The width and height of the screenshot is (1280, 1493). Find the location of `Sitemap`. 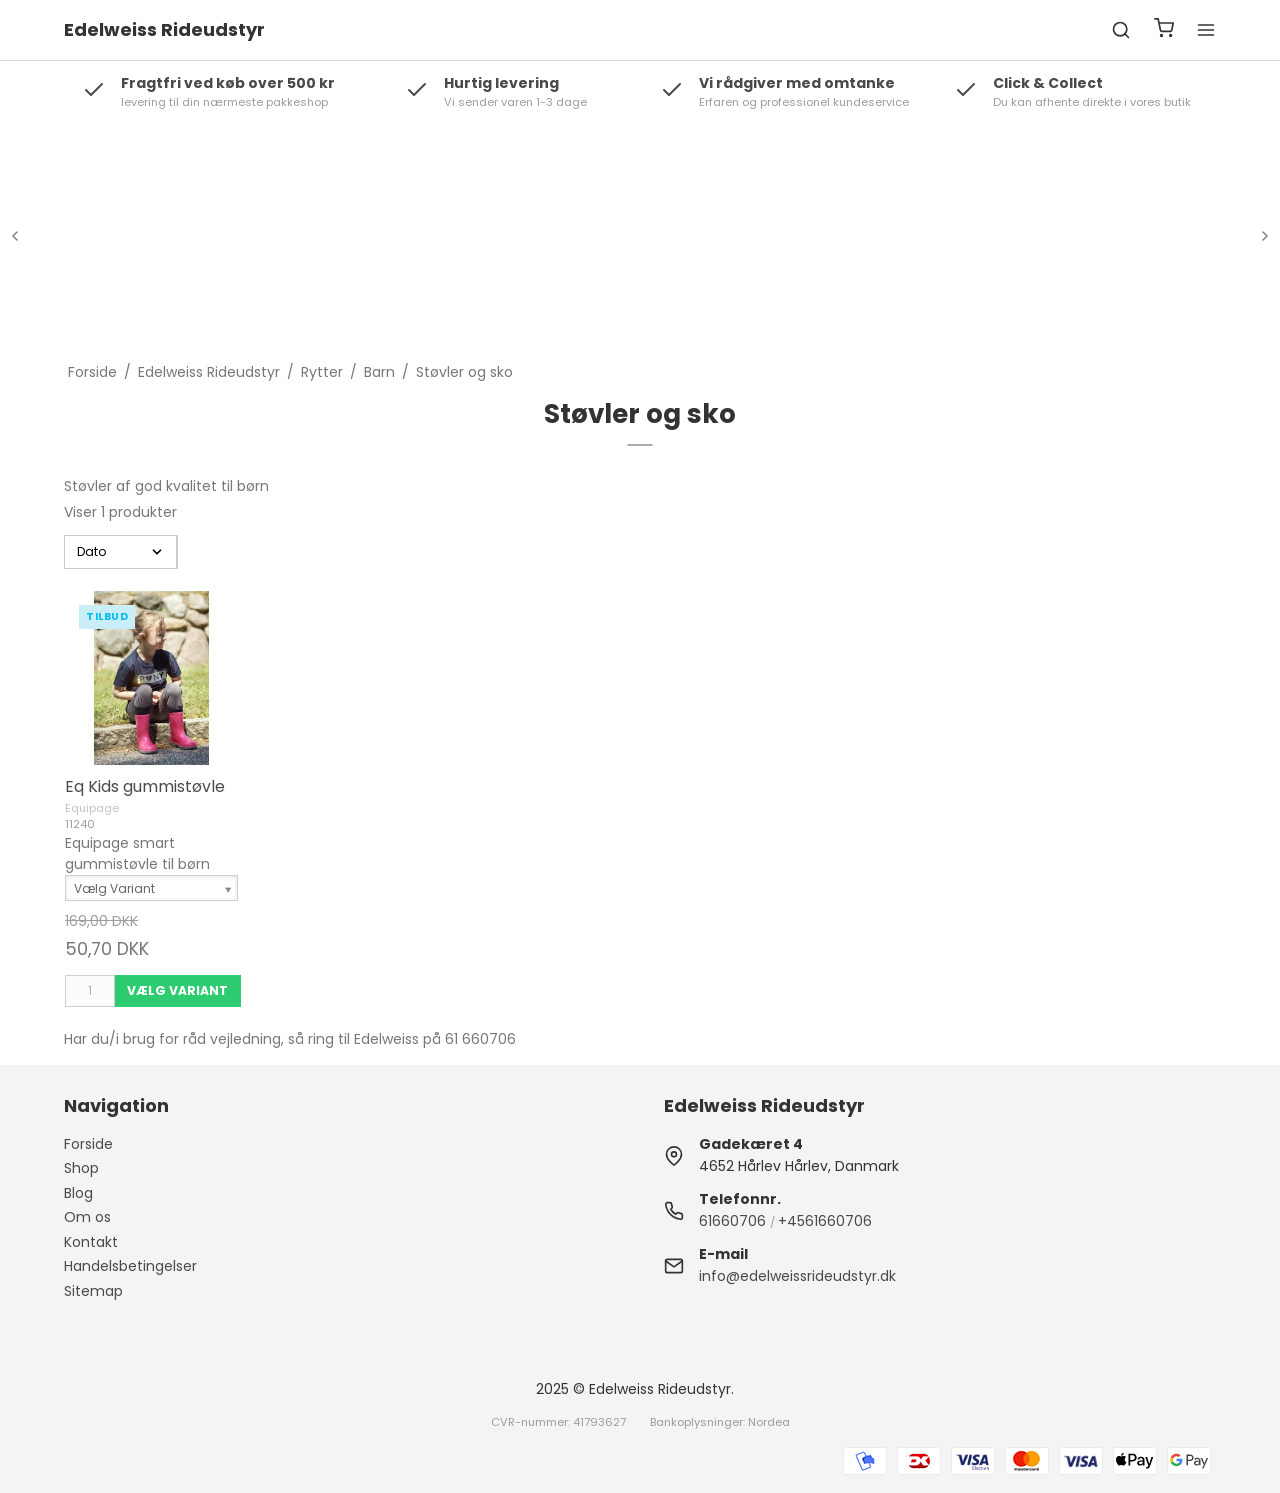

Sitemap is located at coordinates (93, 1291).